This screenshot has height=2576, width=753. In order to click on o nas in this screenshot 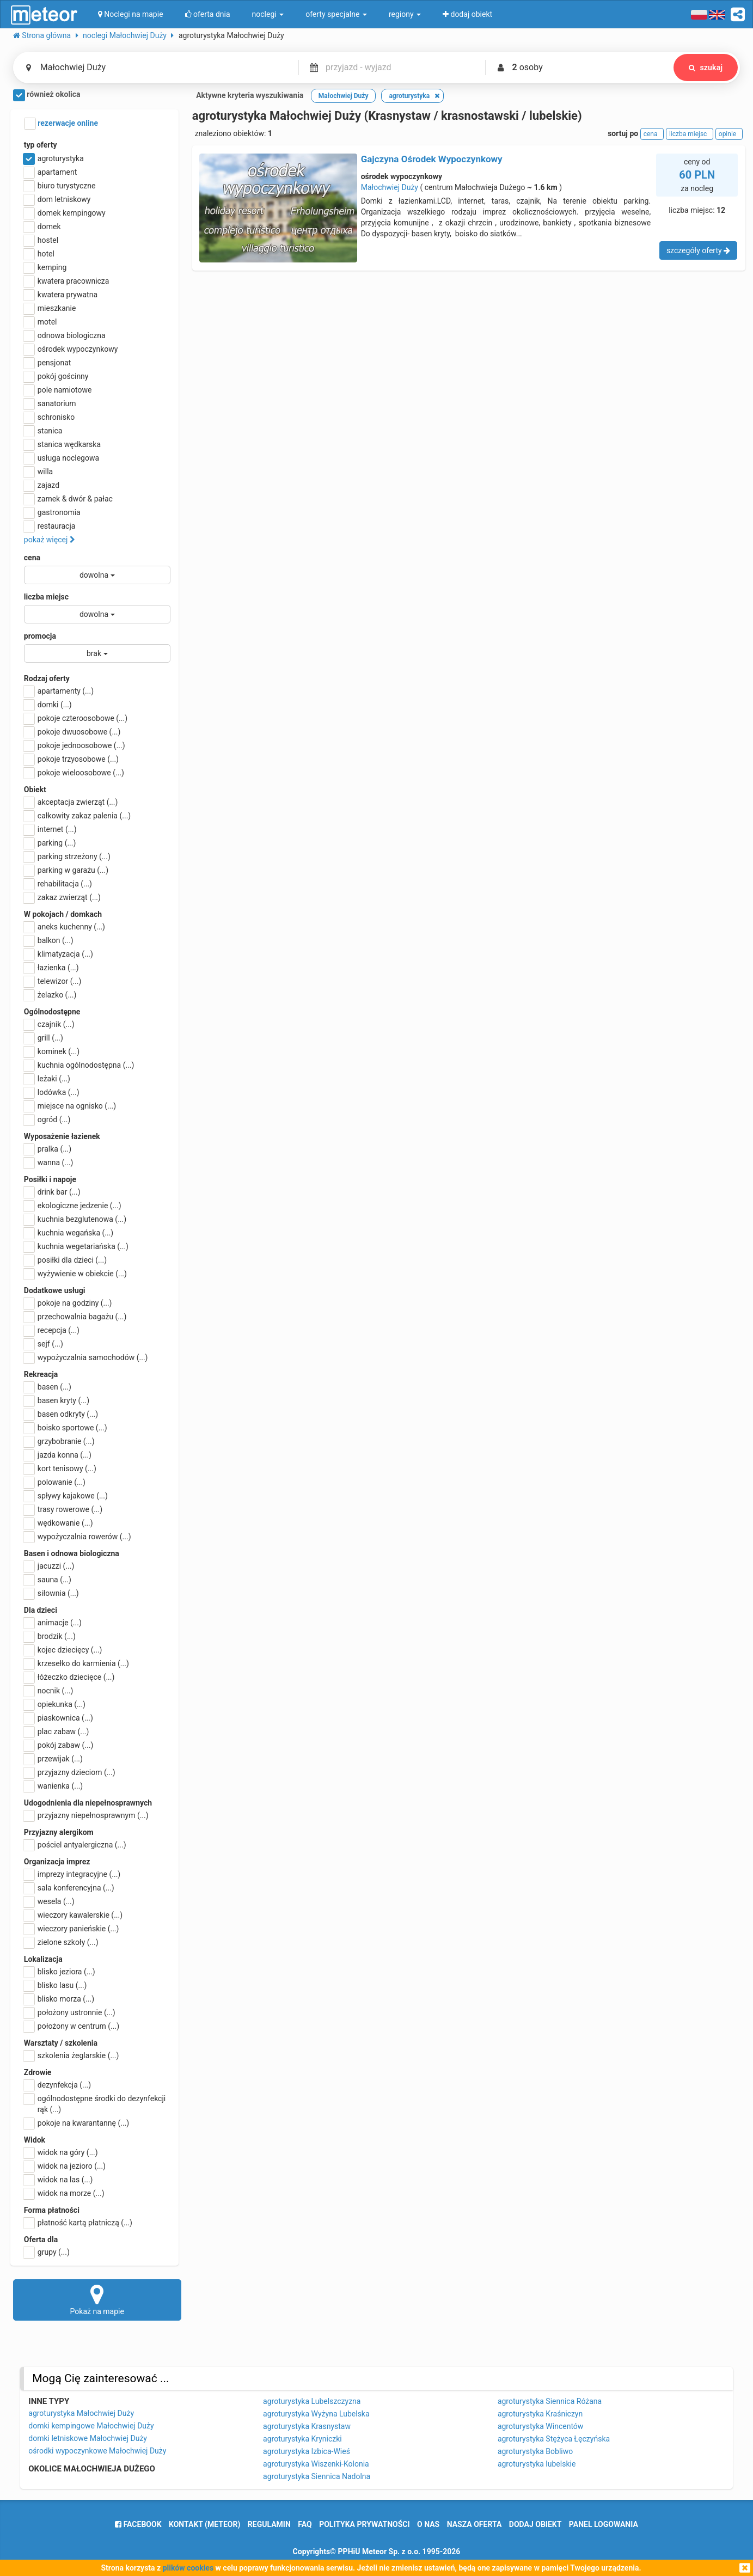, I will do `click(428, 2524)`.